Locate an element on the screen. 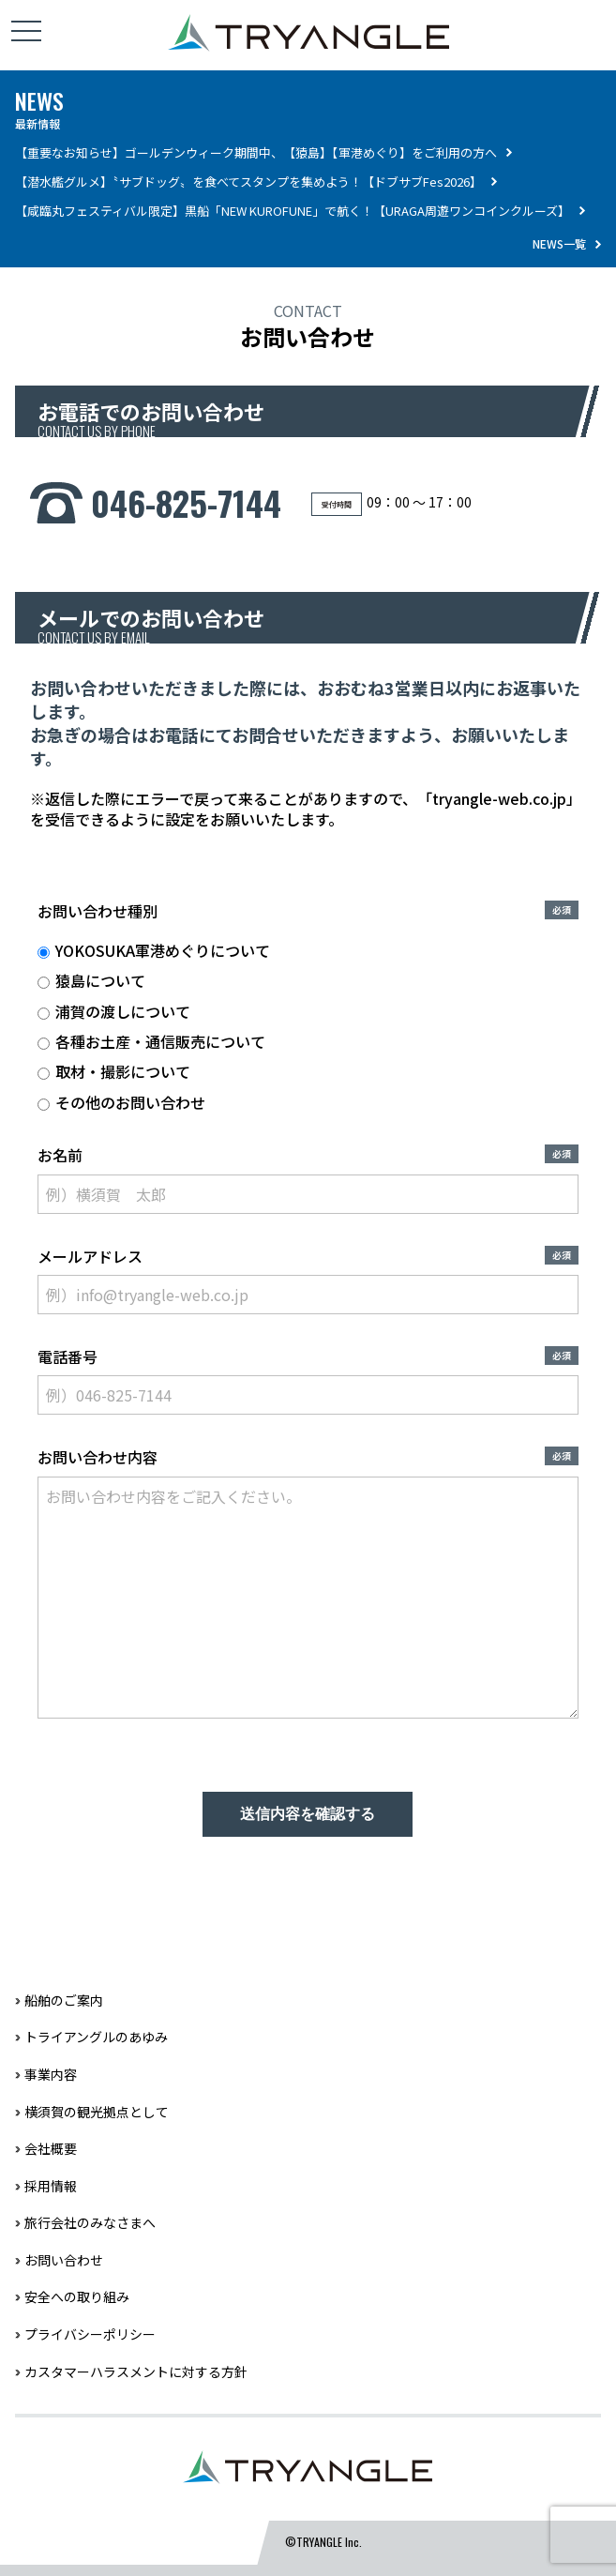  横須賀の観光拠点として is located at coordinates (96, 2111).